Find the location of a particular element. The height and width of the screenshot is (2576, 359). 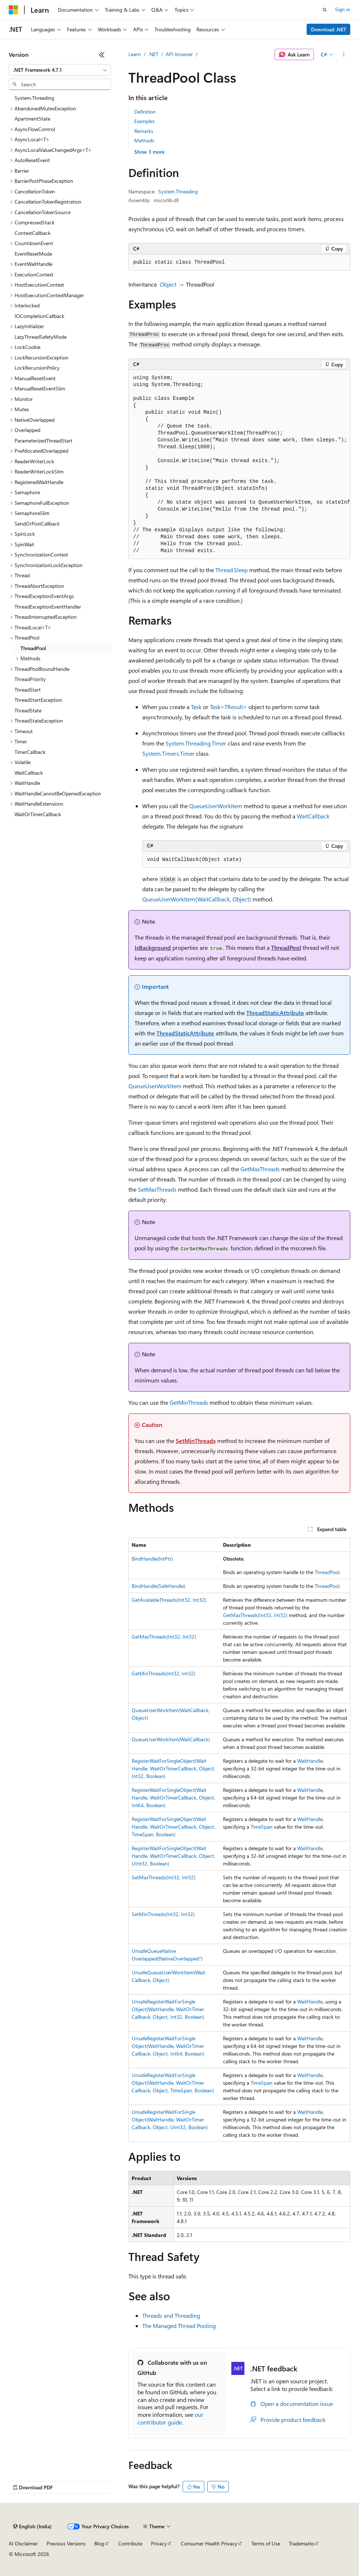

[More actions] is located at coordinates (344, 54).